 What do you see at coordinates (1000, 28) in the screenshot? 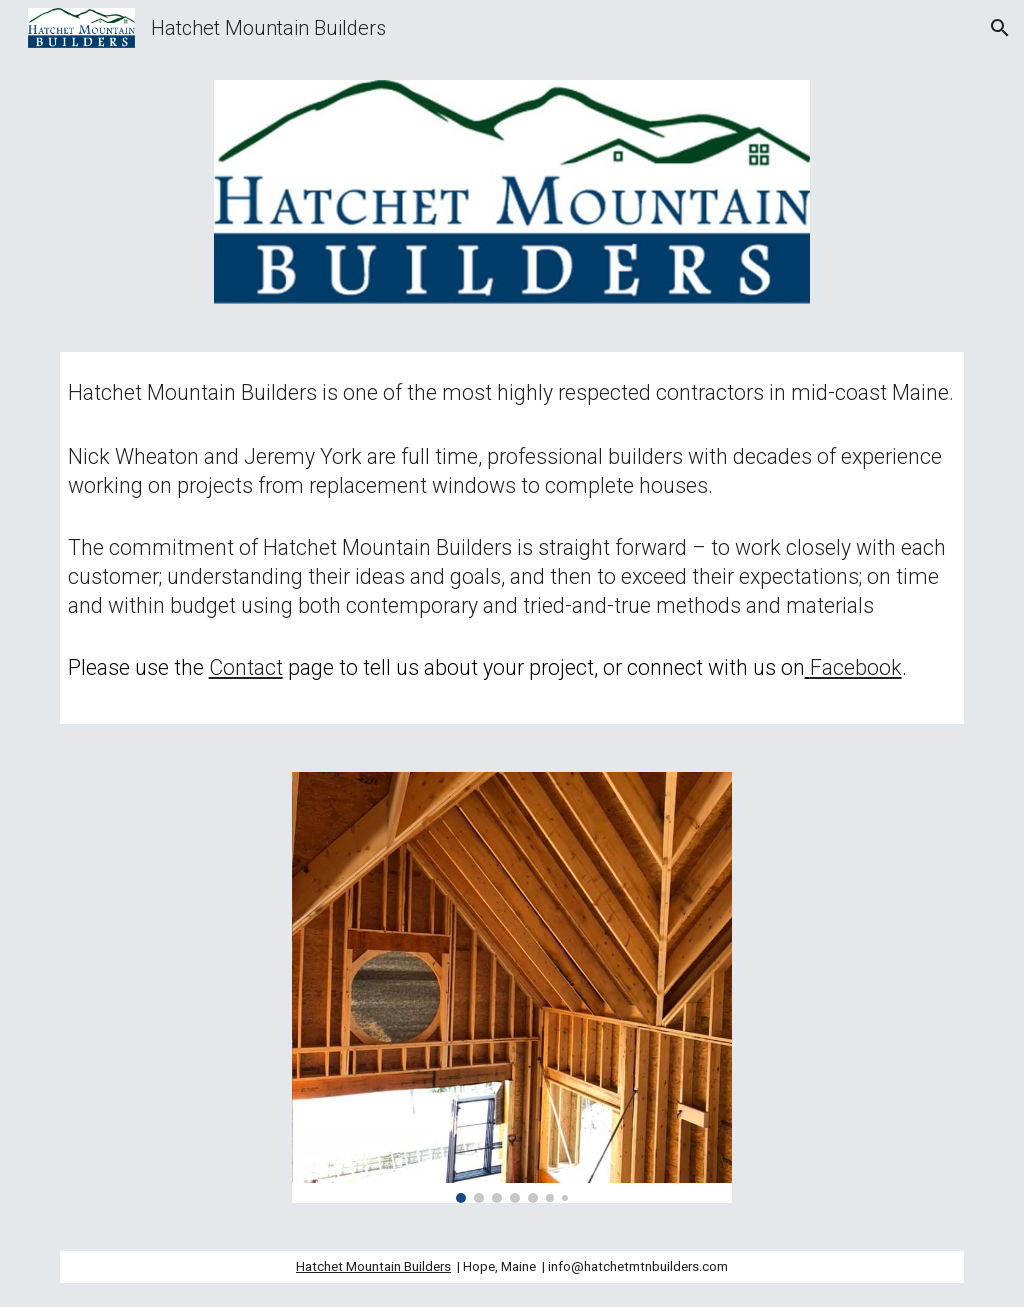
I see `[button]` at bounding box center [1000, 28].